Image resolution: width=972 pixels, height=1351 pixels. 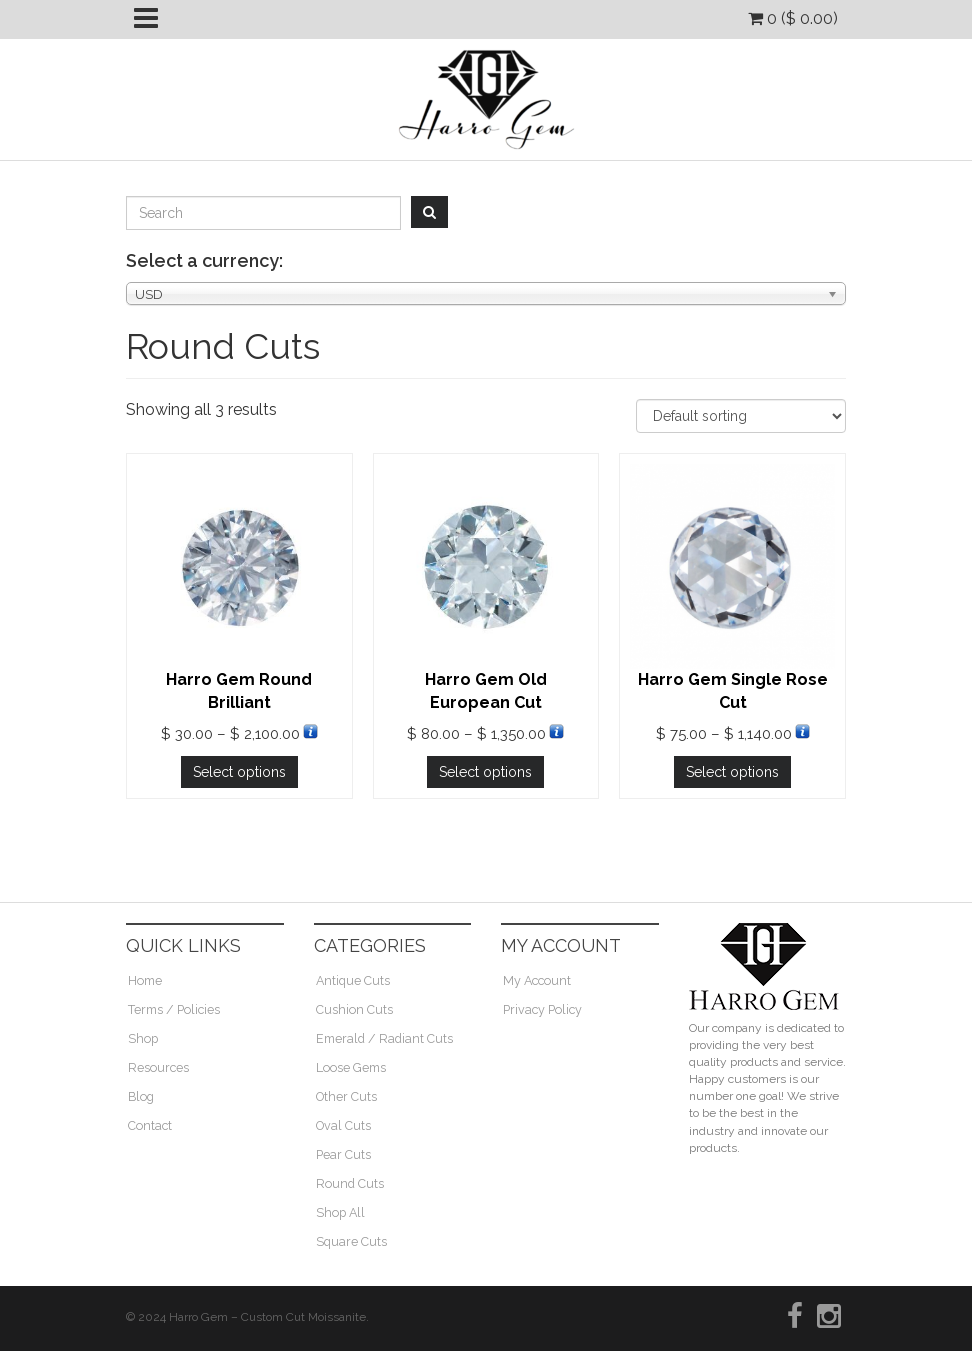 What do you see at coordinates (158, 1067) in the screenshot?
I see `Resources` at bounding box center [158, 1067].